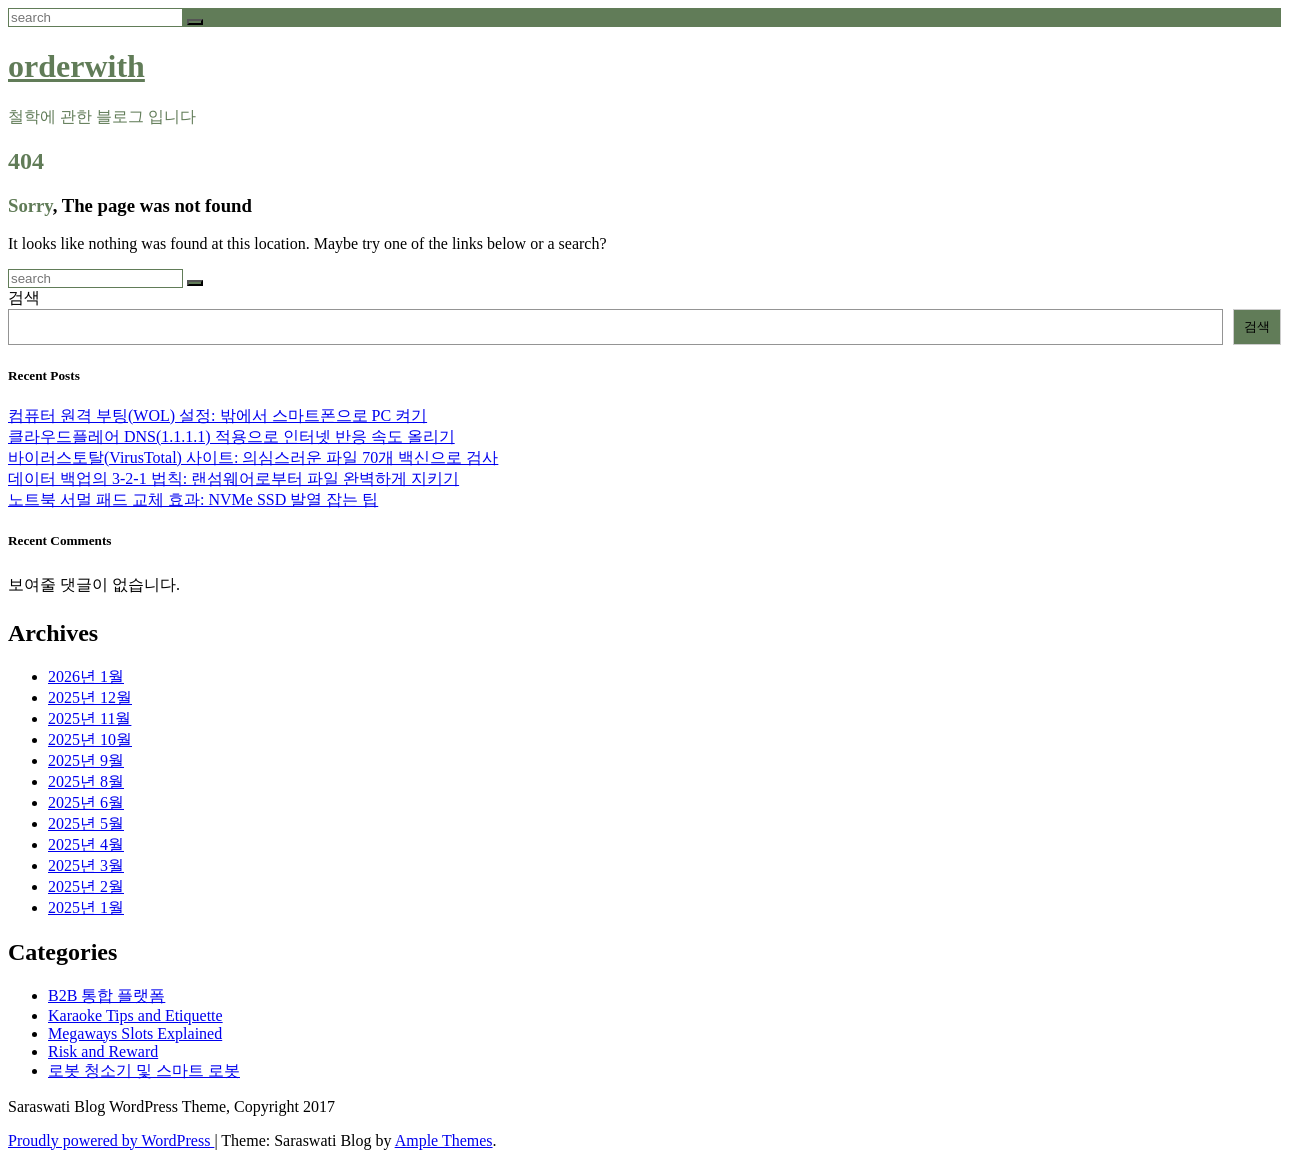 The image size is (1289, 1158). What do you see at coordinates (86, 802) in the screenshot?
I see `2025년 6월` at bounding box center [86, 802].